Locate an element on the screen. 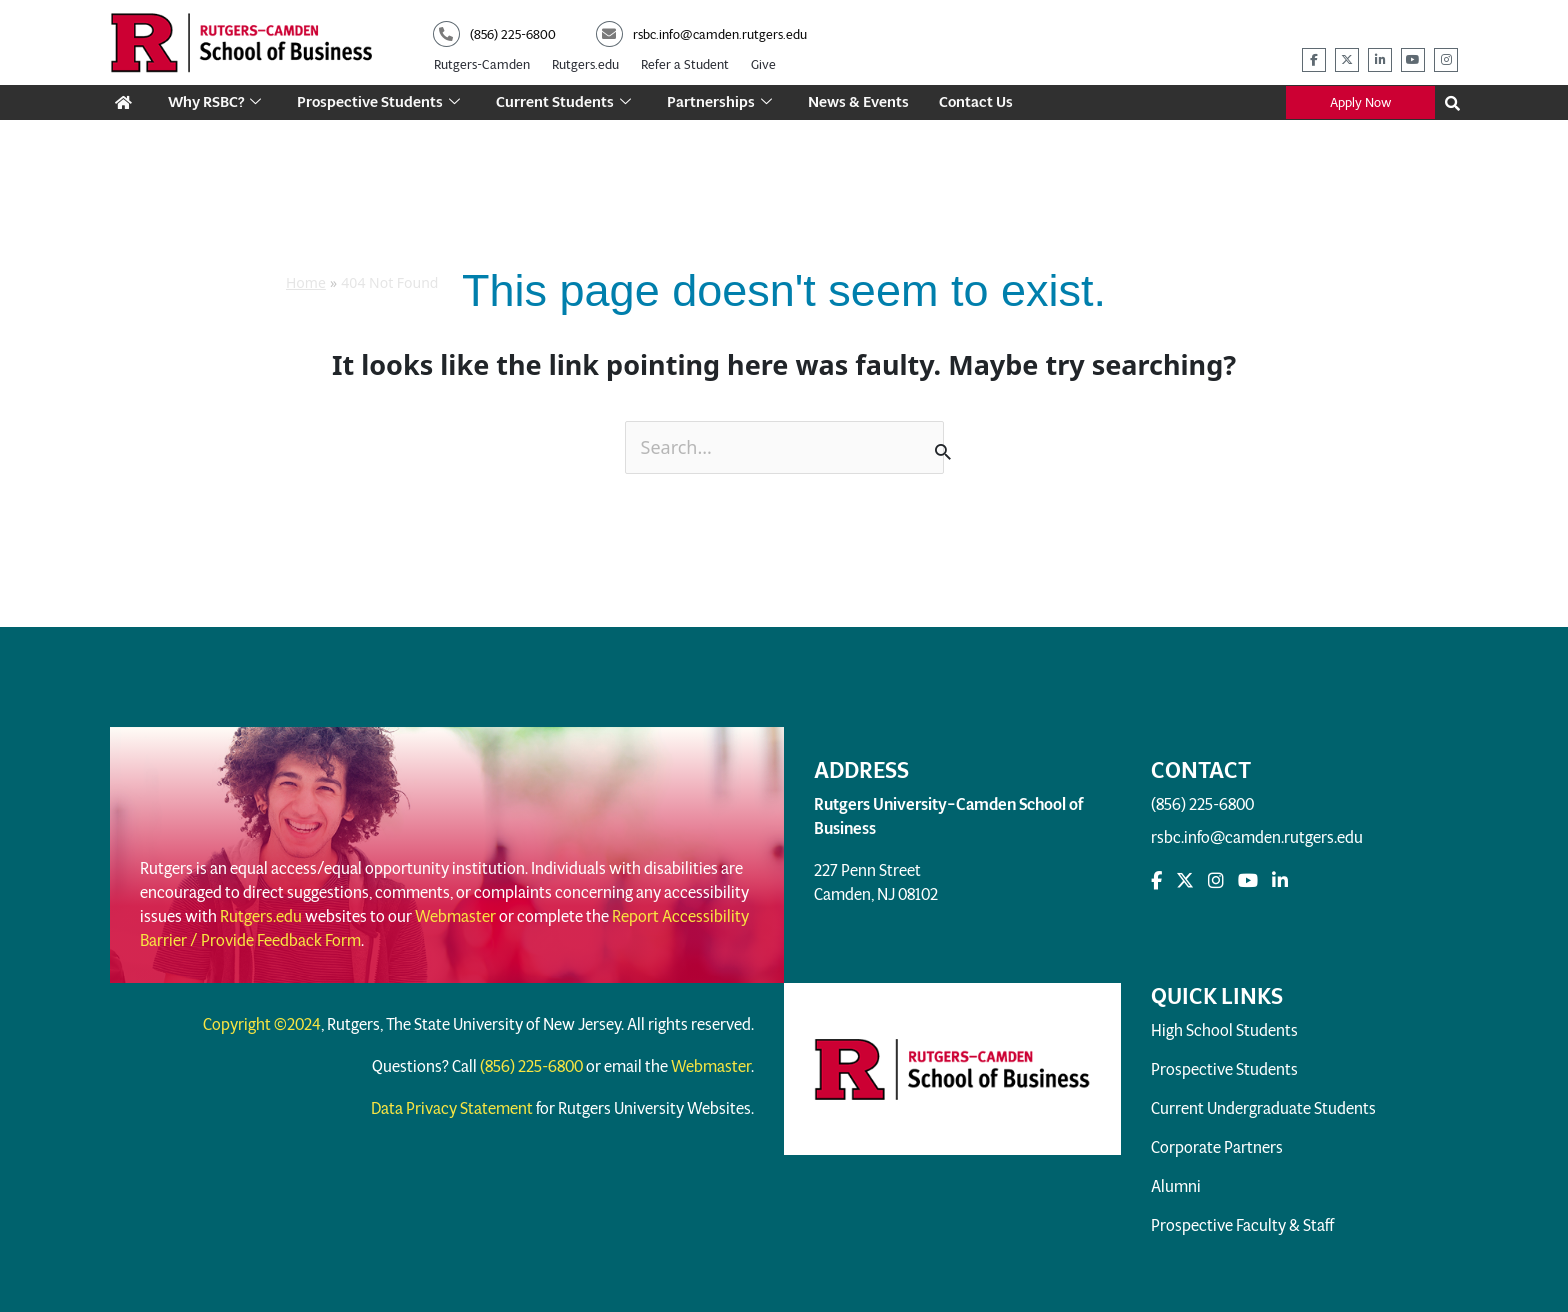 This screenshot has width=1568, height=1312. [rsbc Twitter] is located at coordinates (1185, 881).